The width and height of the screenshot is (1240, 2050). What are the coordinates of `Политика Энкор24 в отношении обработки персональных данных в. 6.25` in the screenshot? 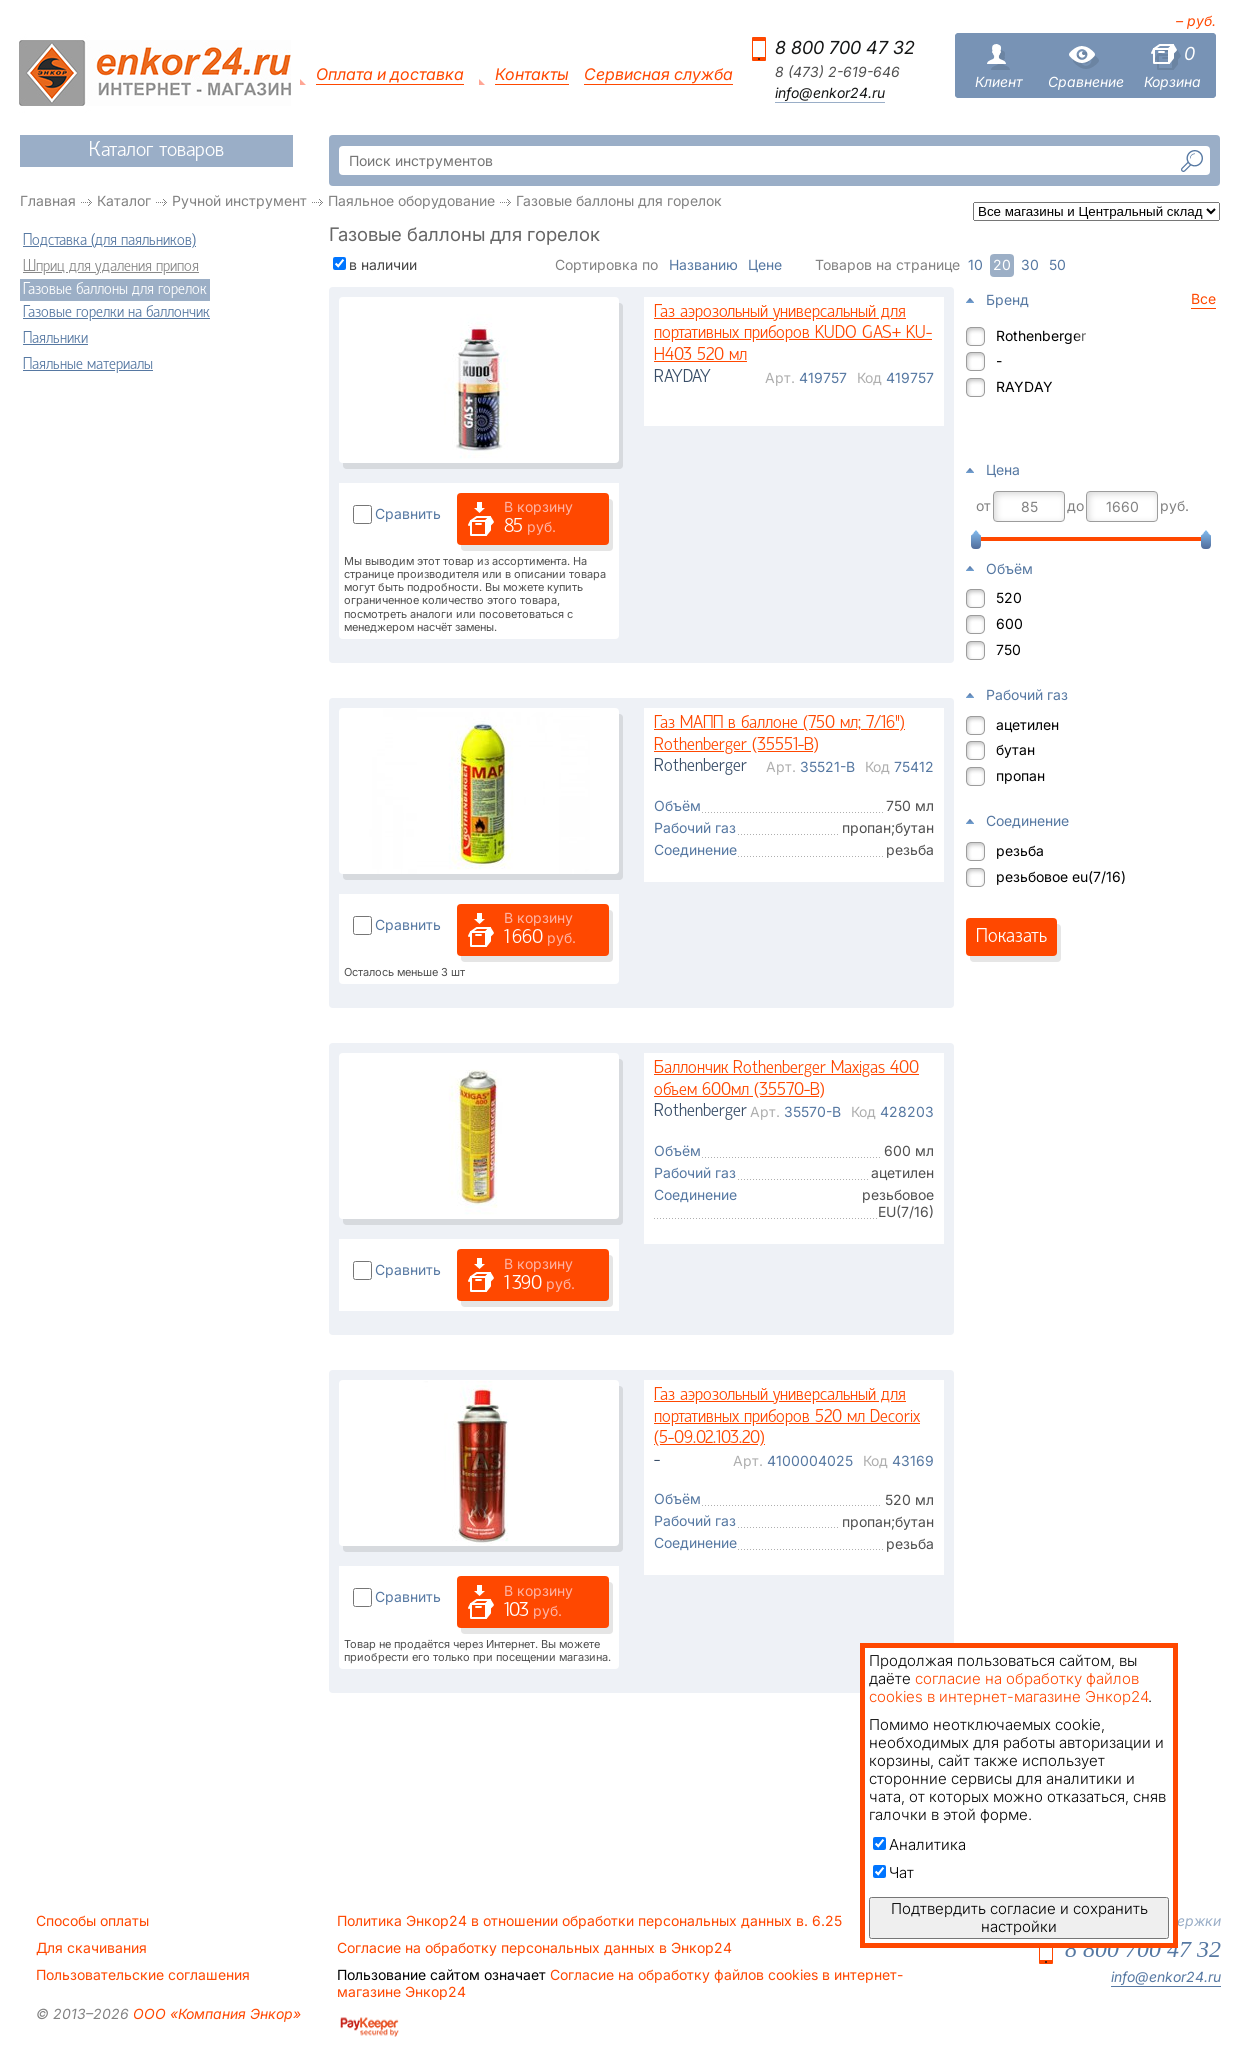 It's located at (589, 1921).